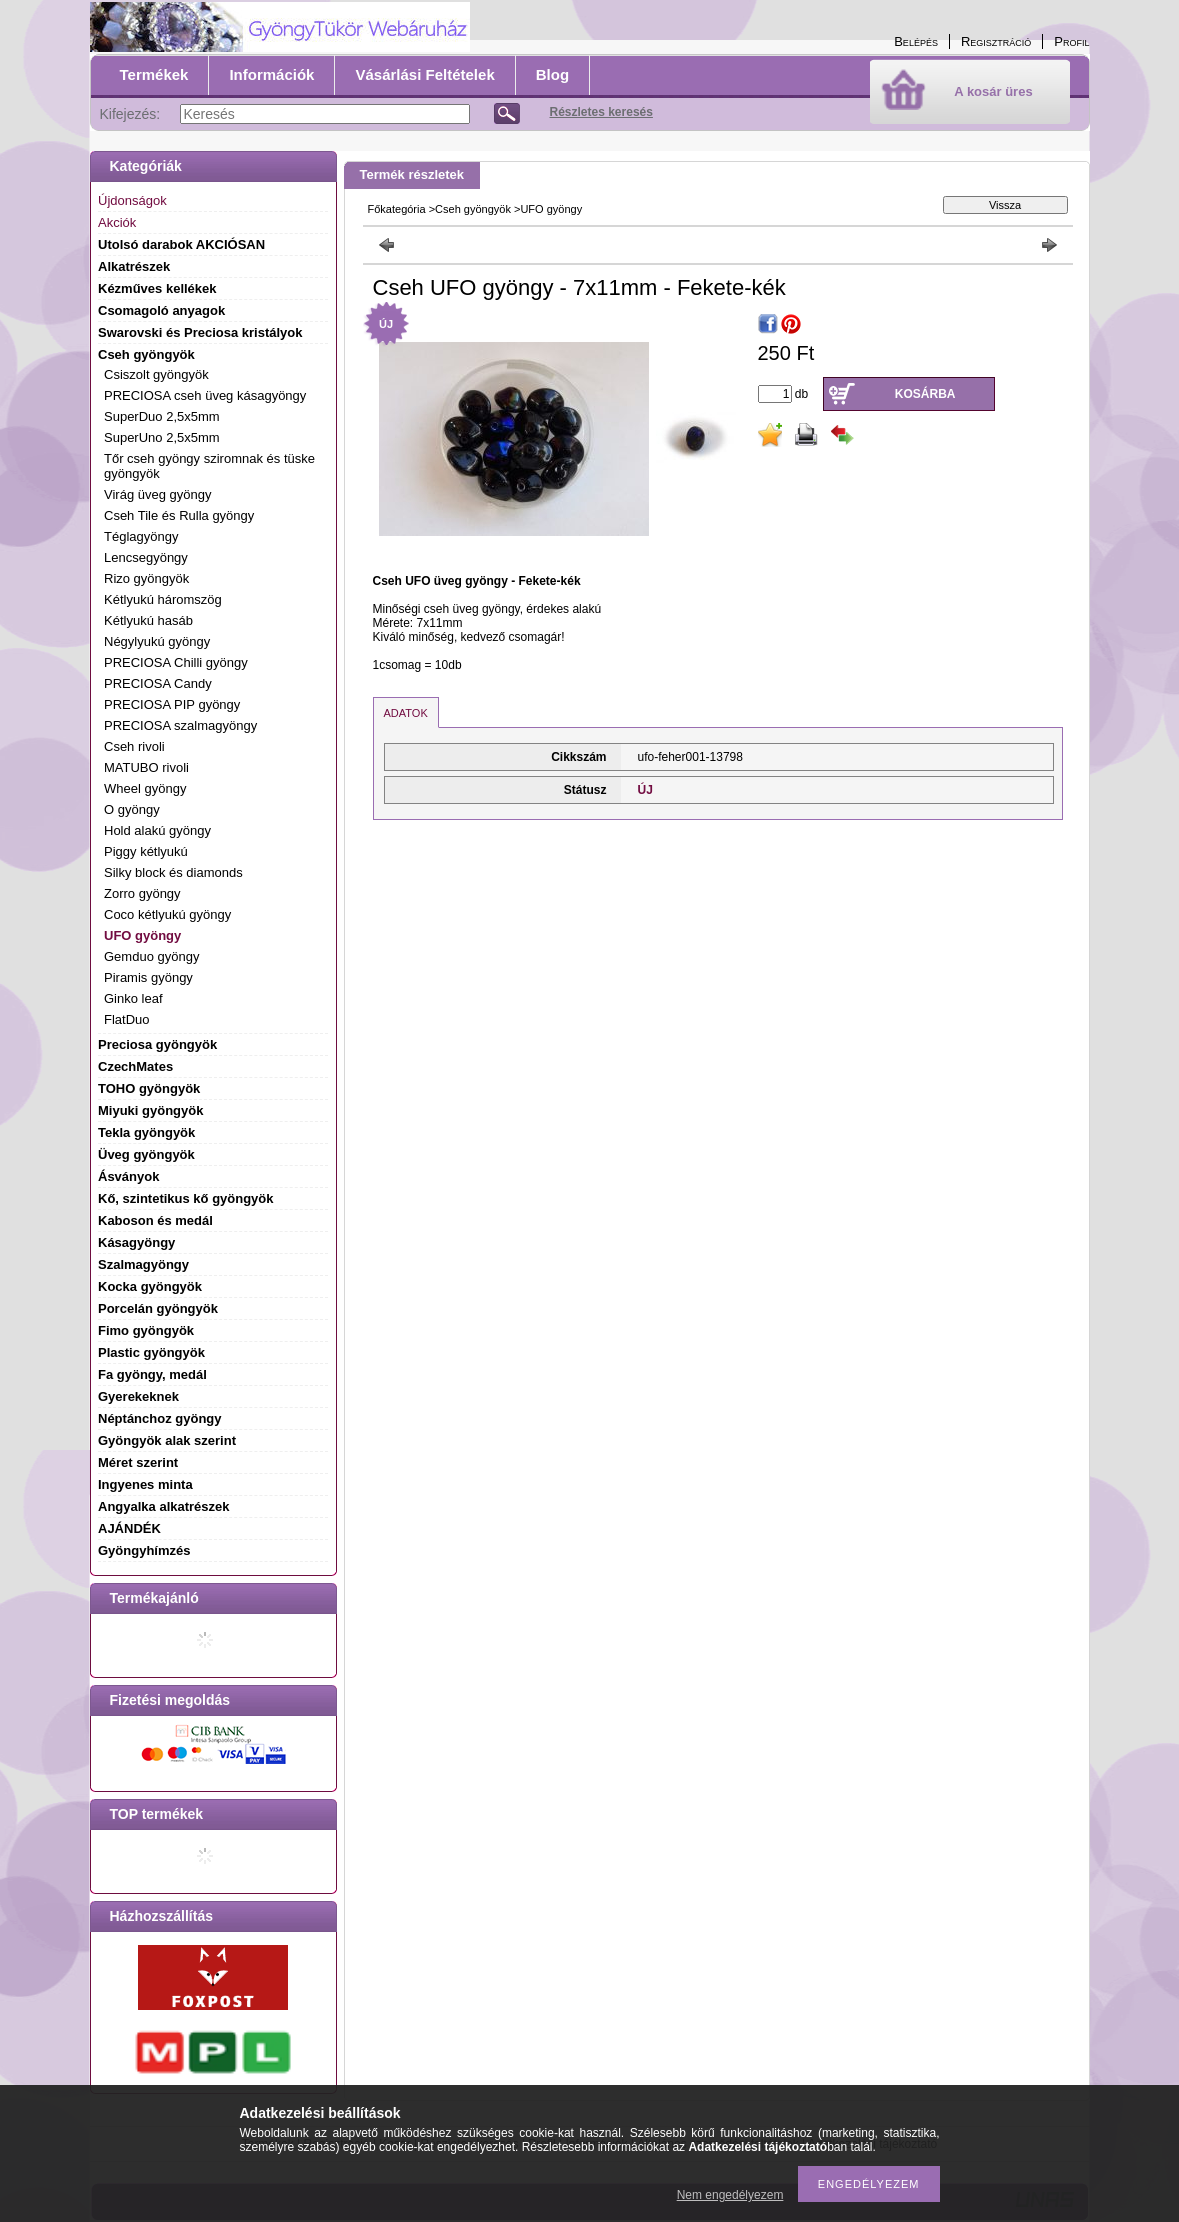 The image size is (1179, 2222). Describe the element at coordinates (179, 515) in the screenshot. I see `Cseh Tile és Rulla gyöngy` at that location.